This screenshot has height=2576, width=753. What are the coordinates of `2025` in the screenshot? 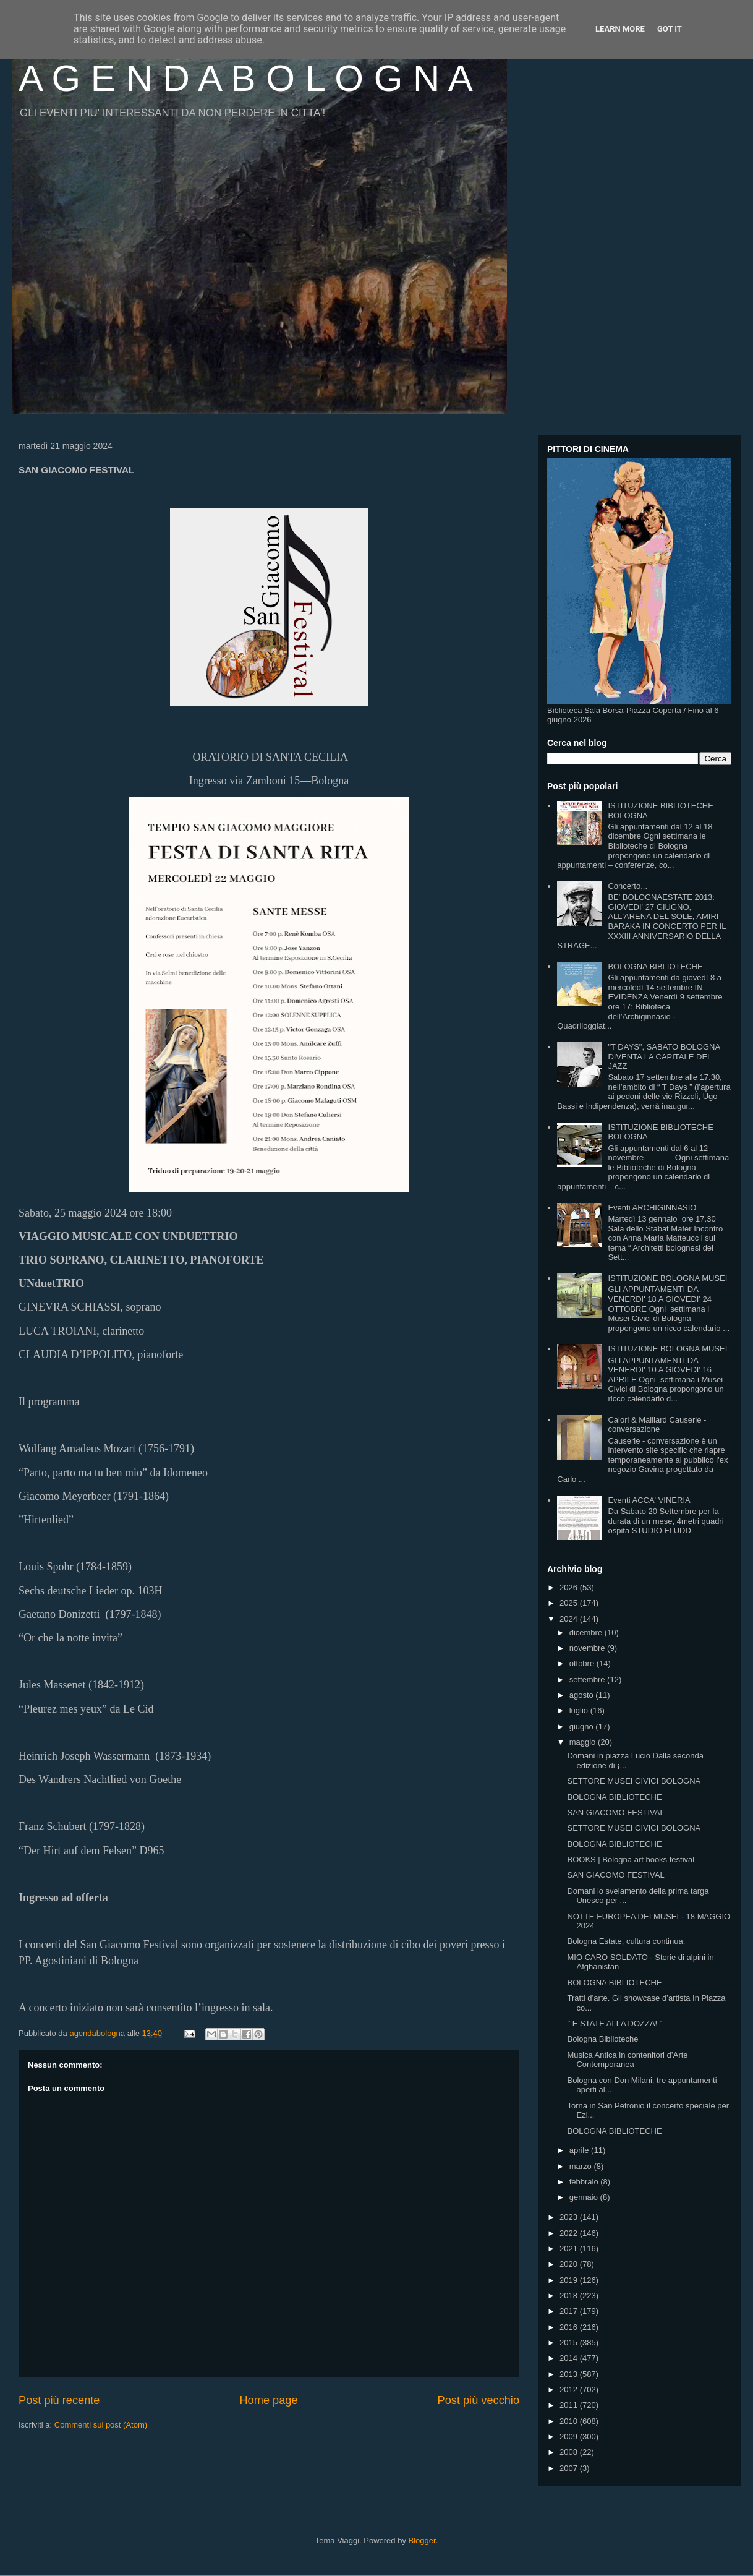 It's located at (569, 1602).